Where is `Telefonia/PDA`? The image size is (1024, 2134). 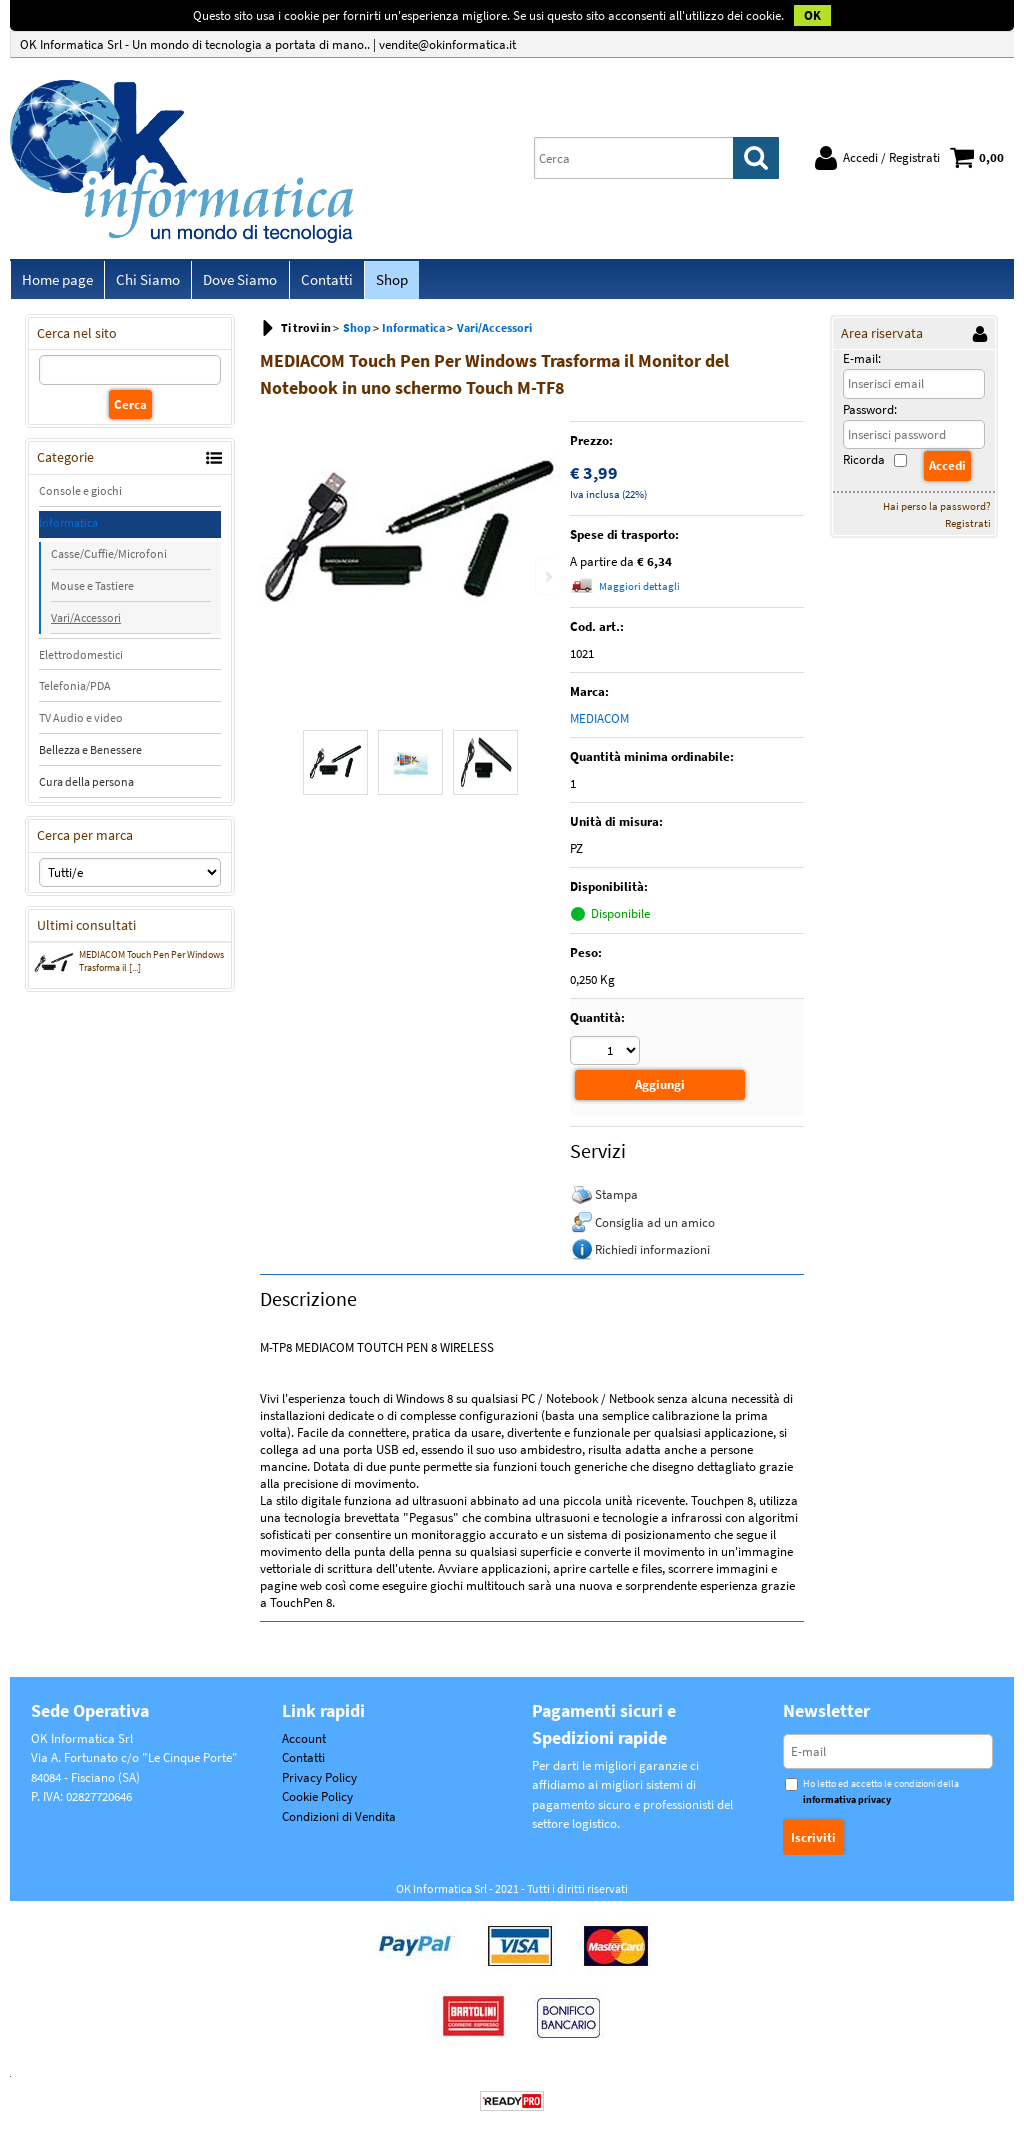
Telefonia/PDA is located at coordinates (75, 690).